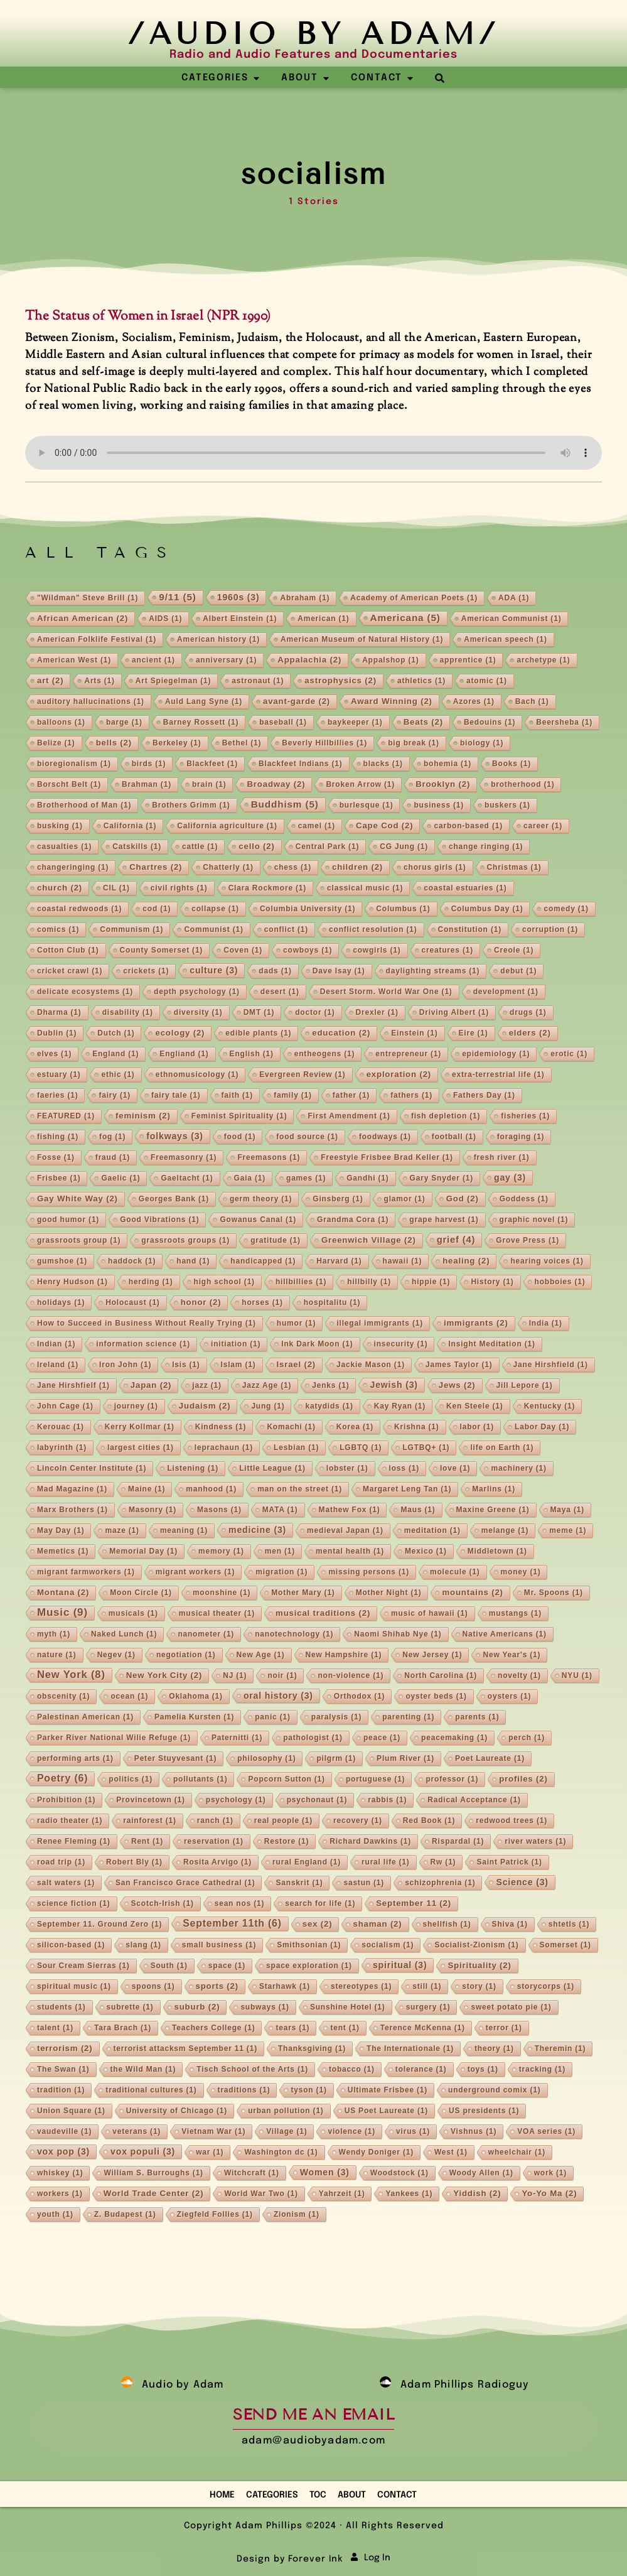 This screenshot has height=2576, width=627. I want to click on Rent [Rent (1 item)], so click(147, 1841).